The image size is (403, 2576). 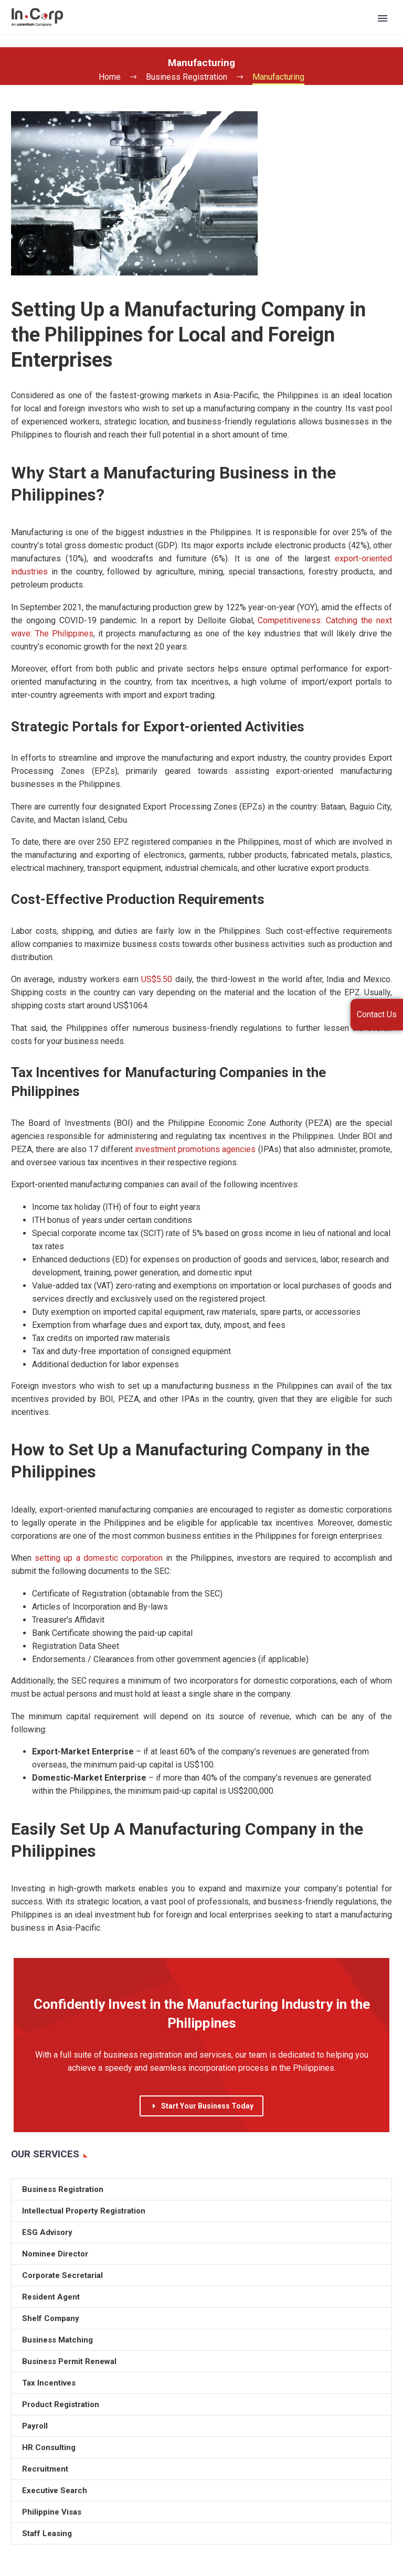 I want to click on Executive Search, so click(x=54, y=2490).